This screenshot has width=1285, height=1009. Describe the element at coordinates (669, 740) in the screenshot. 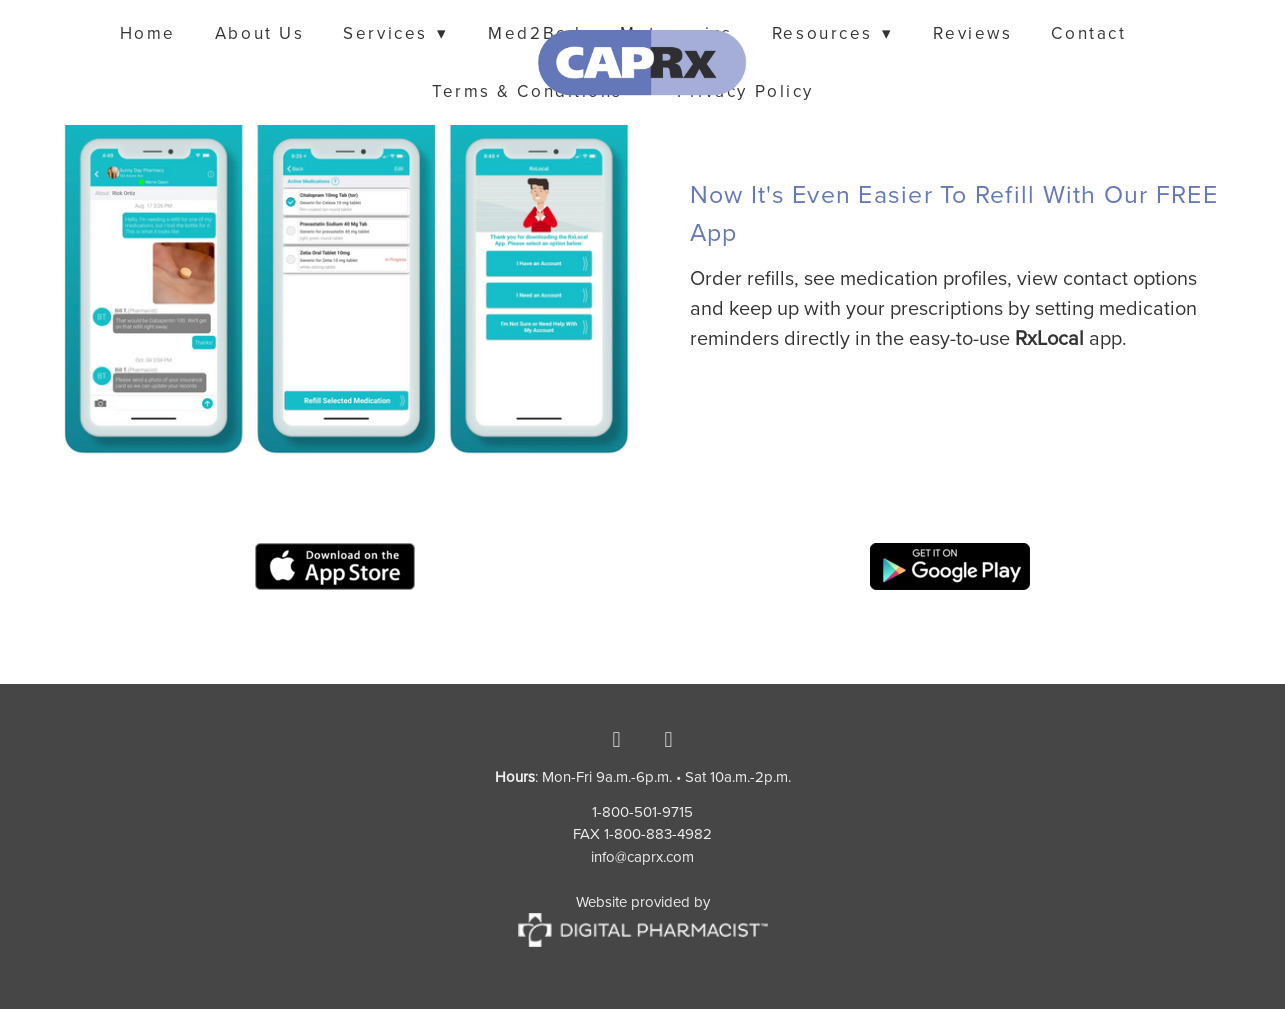

I see `[instagram]` at that location.